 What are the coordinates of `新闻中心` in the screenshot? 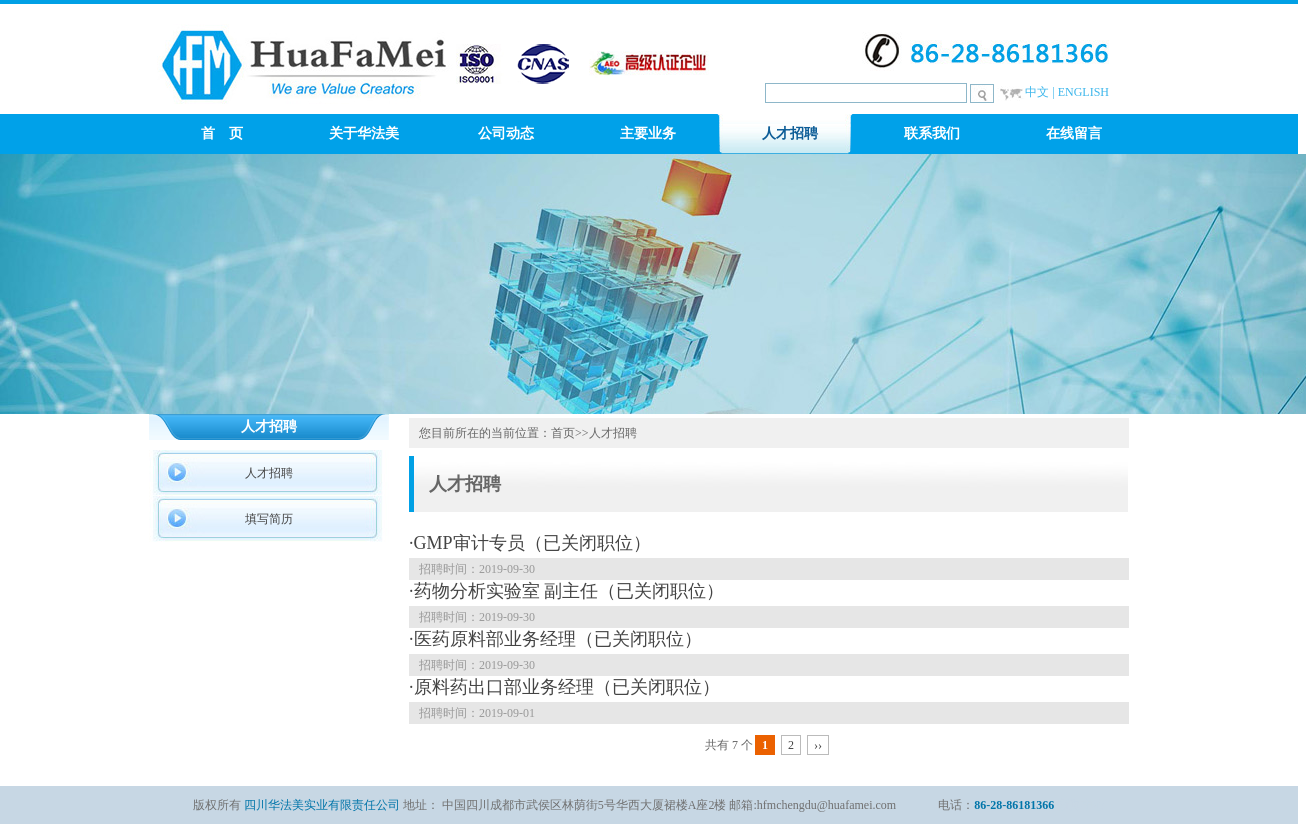 It's located at (1081, 805).